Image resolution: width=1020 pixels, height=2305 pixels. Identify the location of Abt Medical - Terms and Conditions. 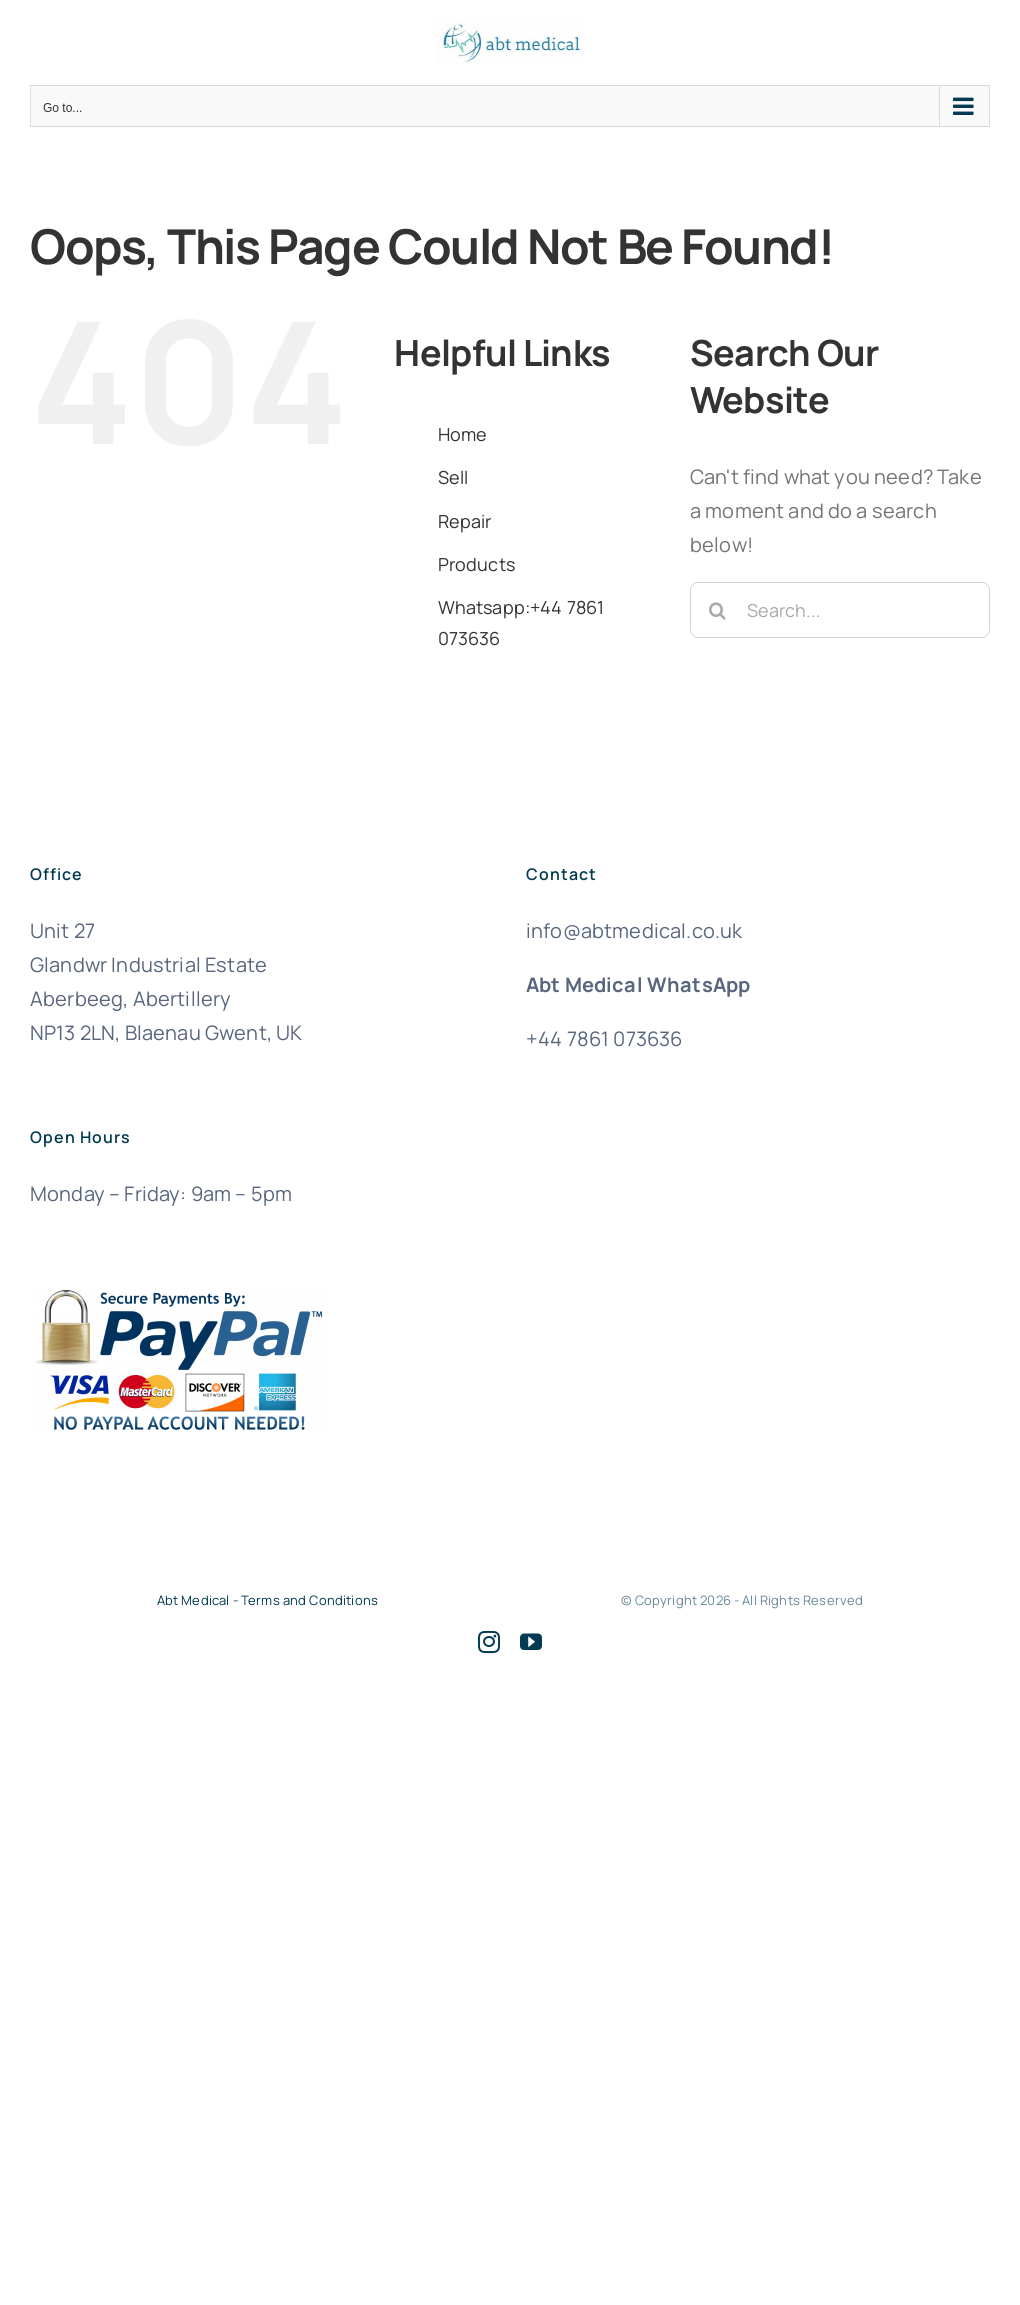
(267, 1600).